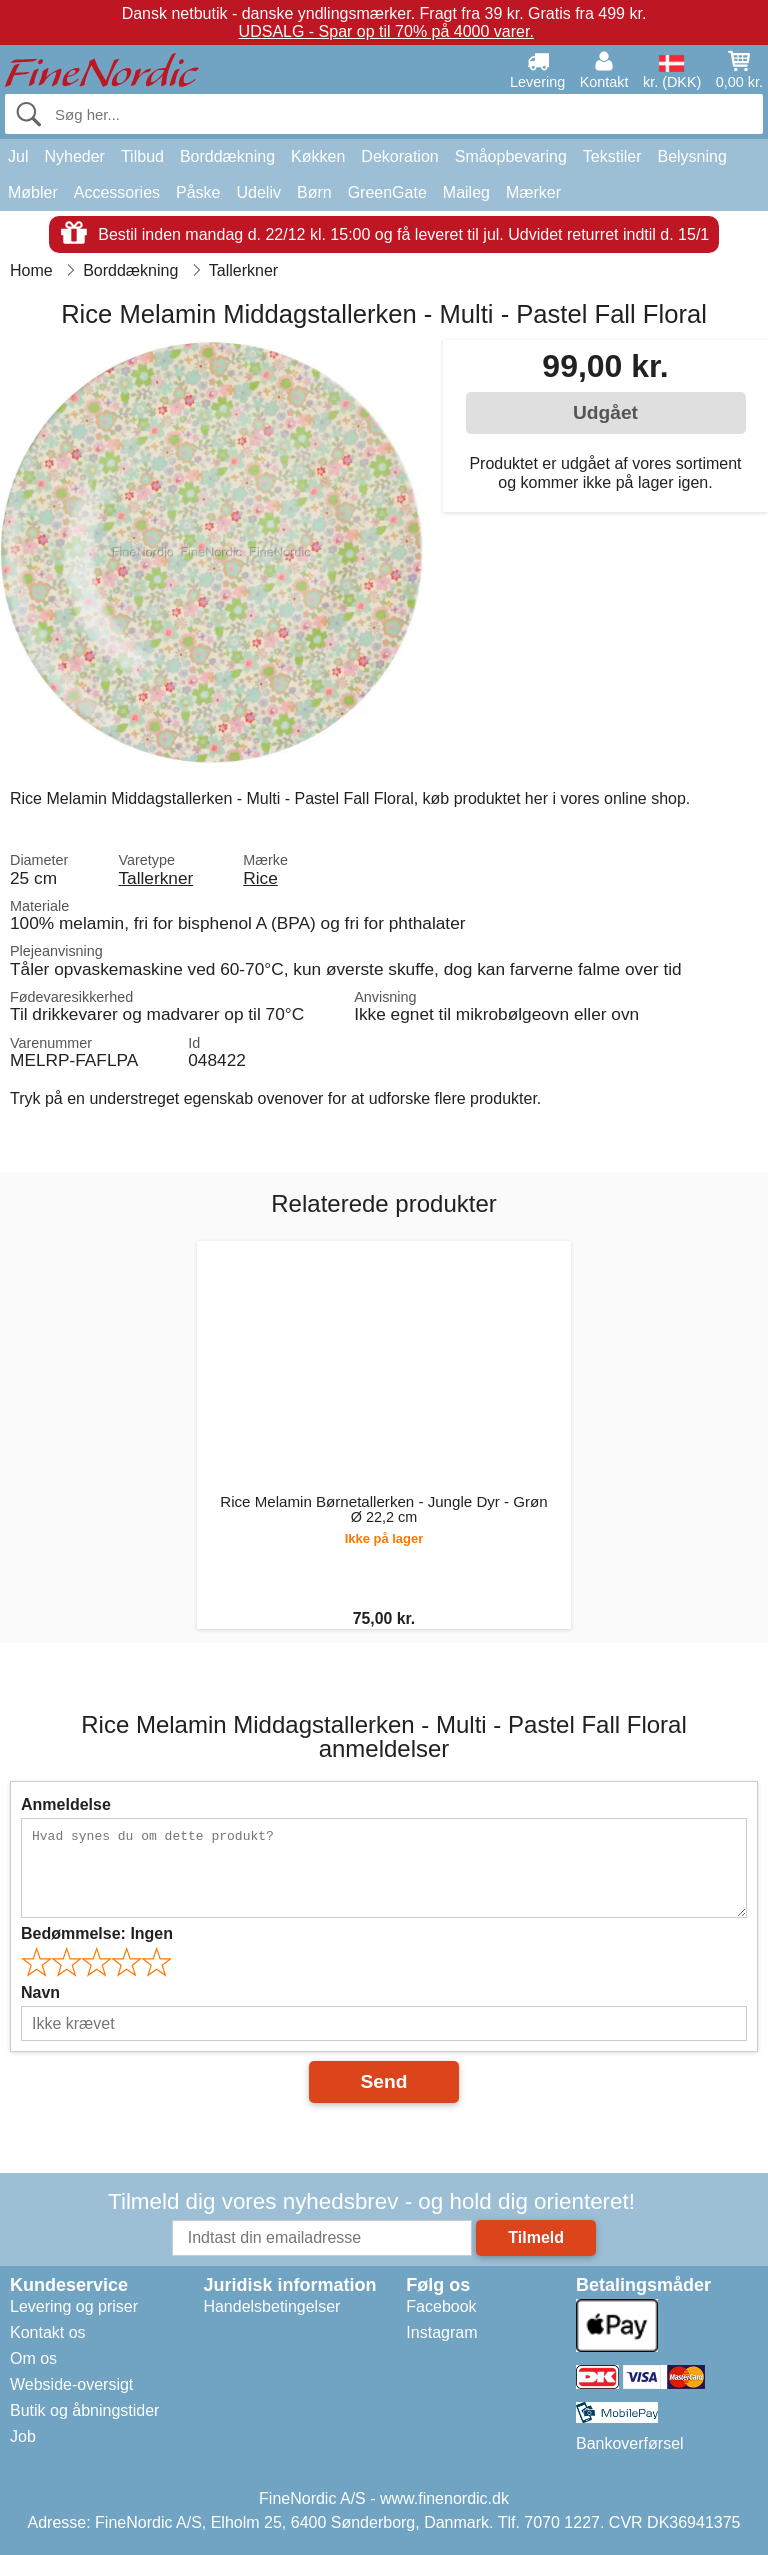 The height and width of the screenshot is (2555, 768). I want to click on Påske, so click(198, 192).